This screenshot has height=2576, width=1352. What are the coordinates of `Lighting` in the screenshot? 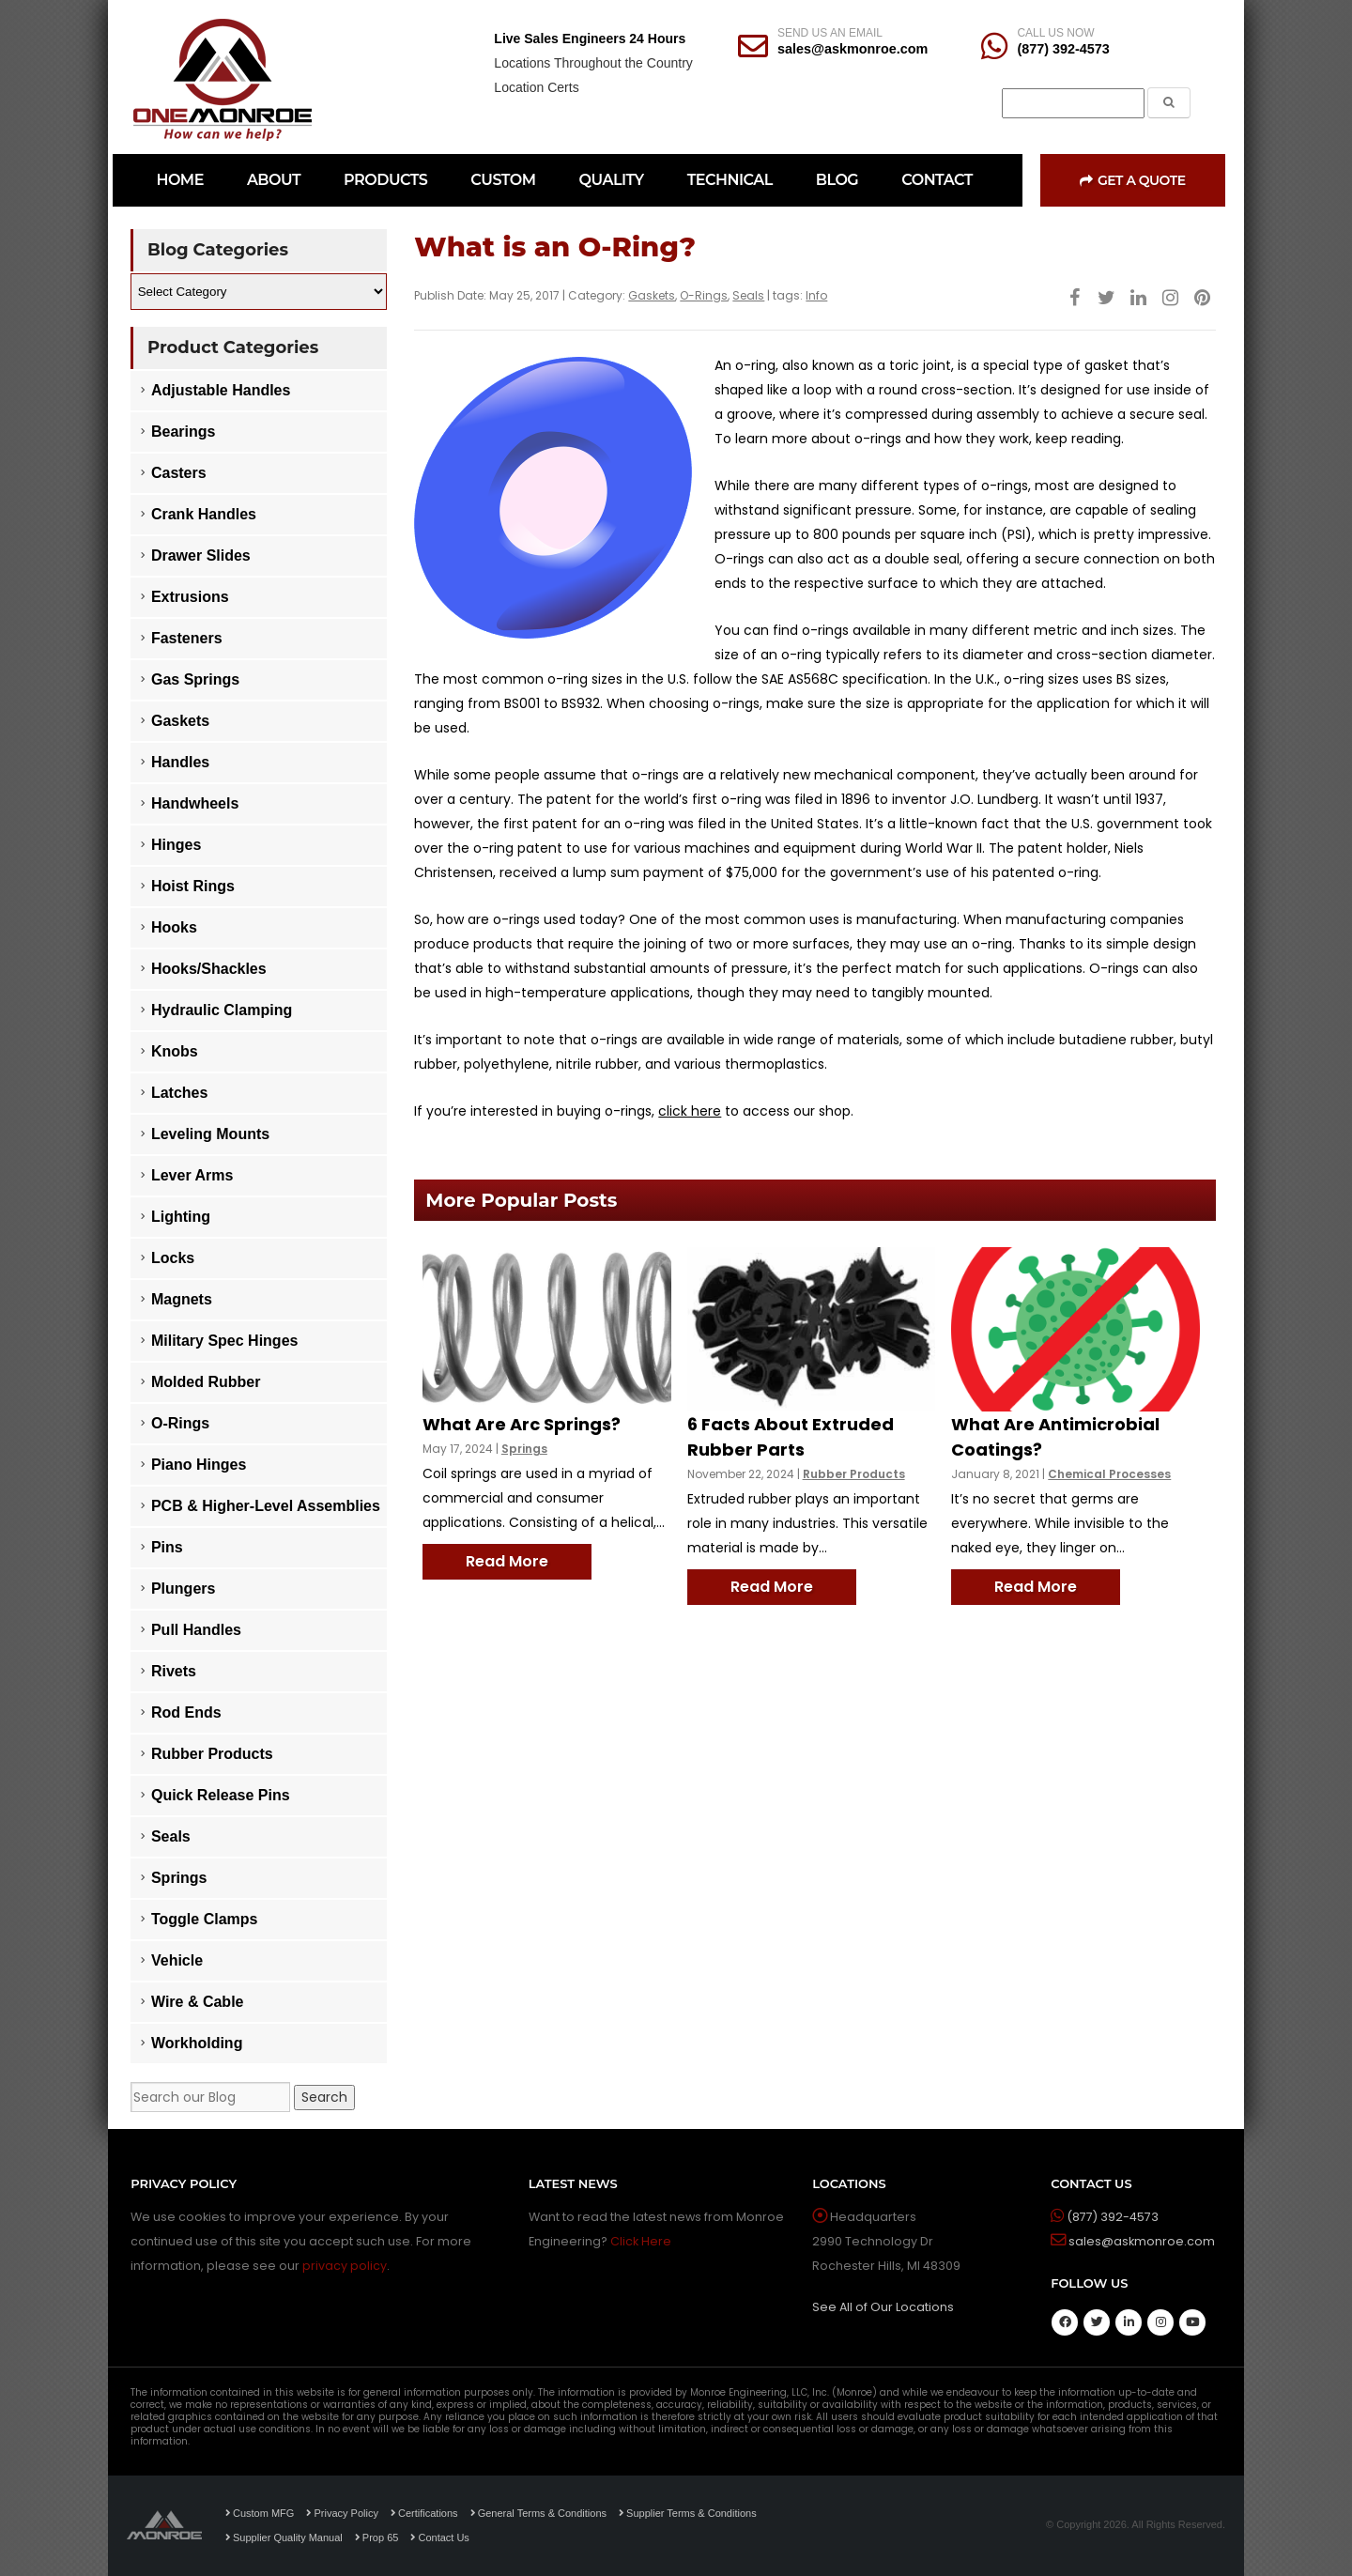 It's located at (180, 1217).